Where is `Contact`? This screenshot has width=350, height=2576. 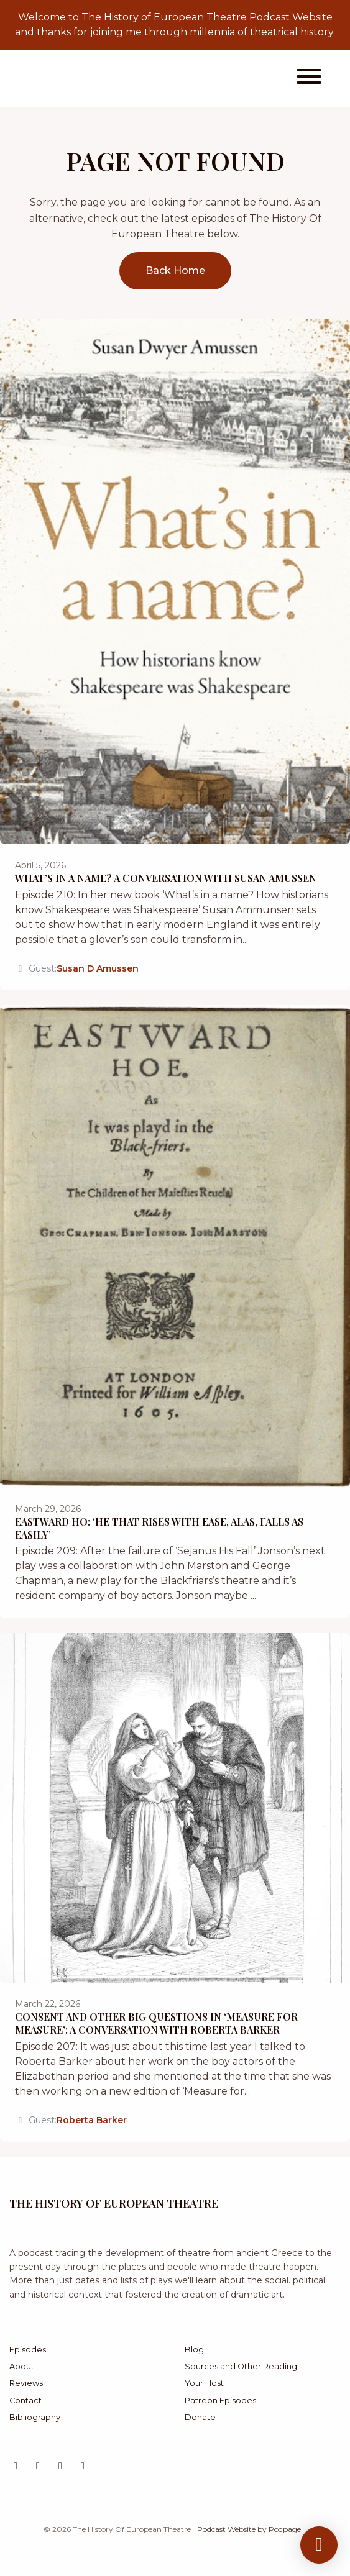
Contact is located at coordinates (25, 2400).